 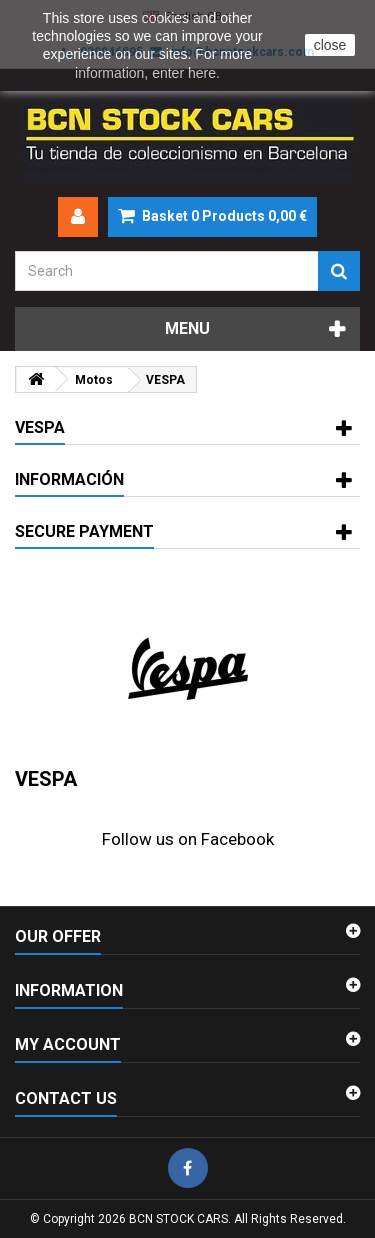 What do you see at coordinates (69, 479) in the screenshot?
I see `Información` at bounding box center [69, 479].